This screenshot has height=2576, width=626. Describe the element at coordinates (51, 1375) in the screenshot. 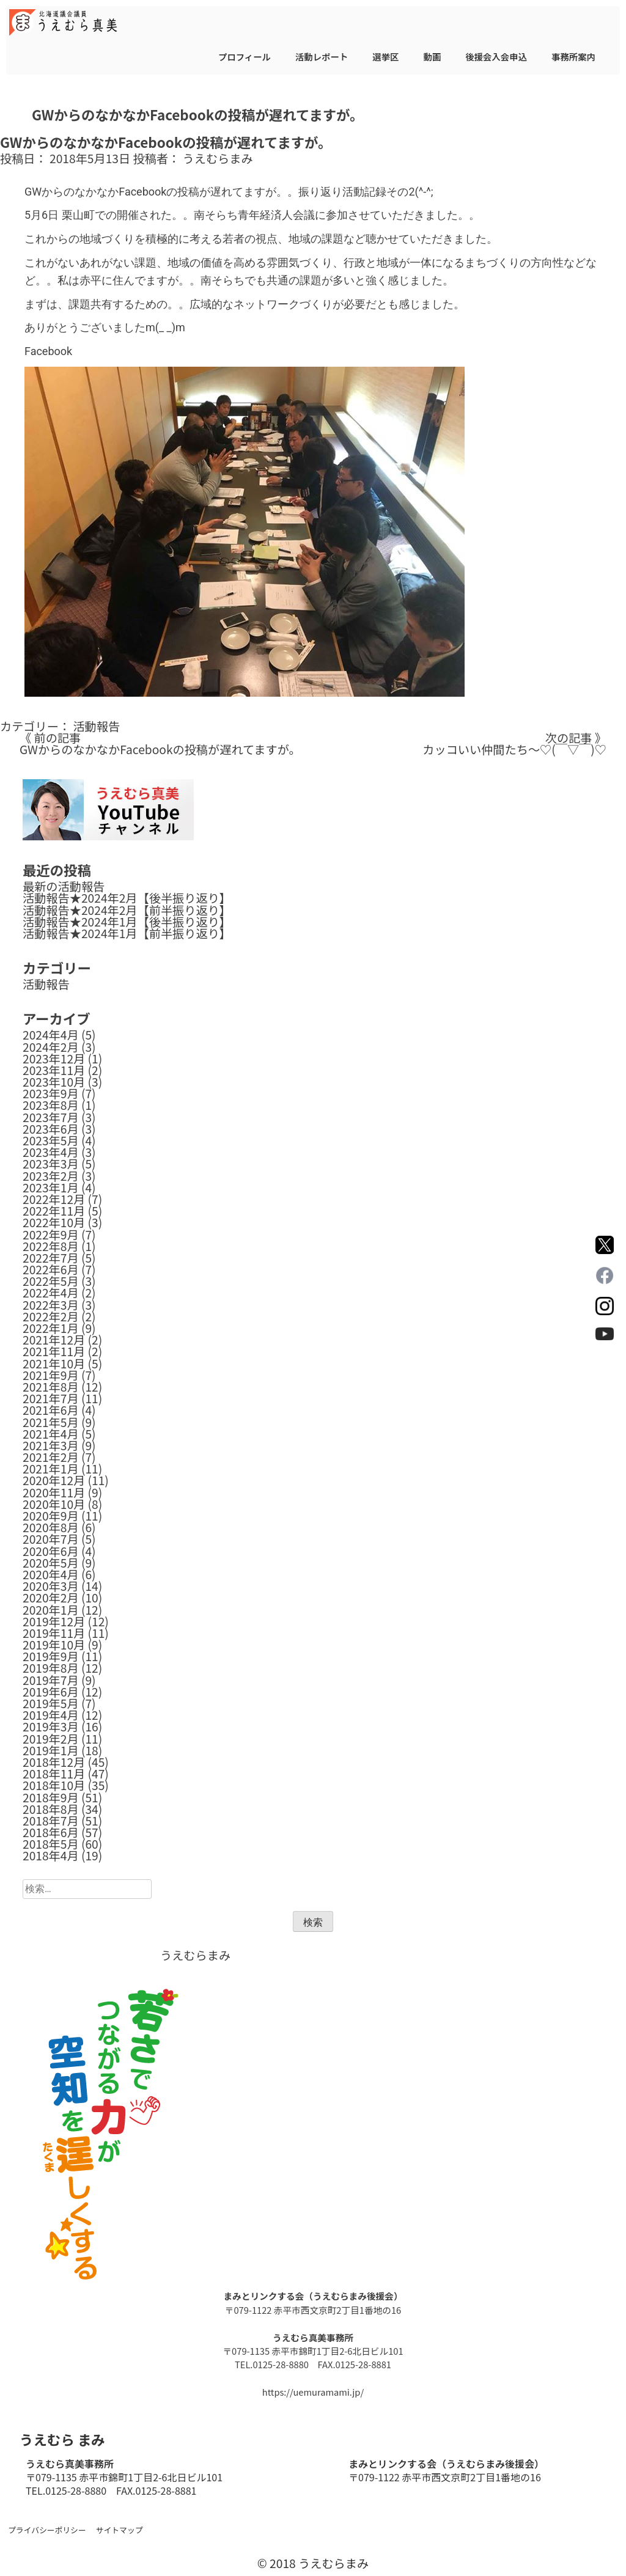

I see `2021年9月` at that location.